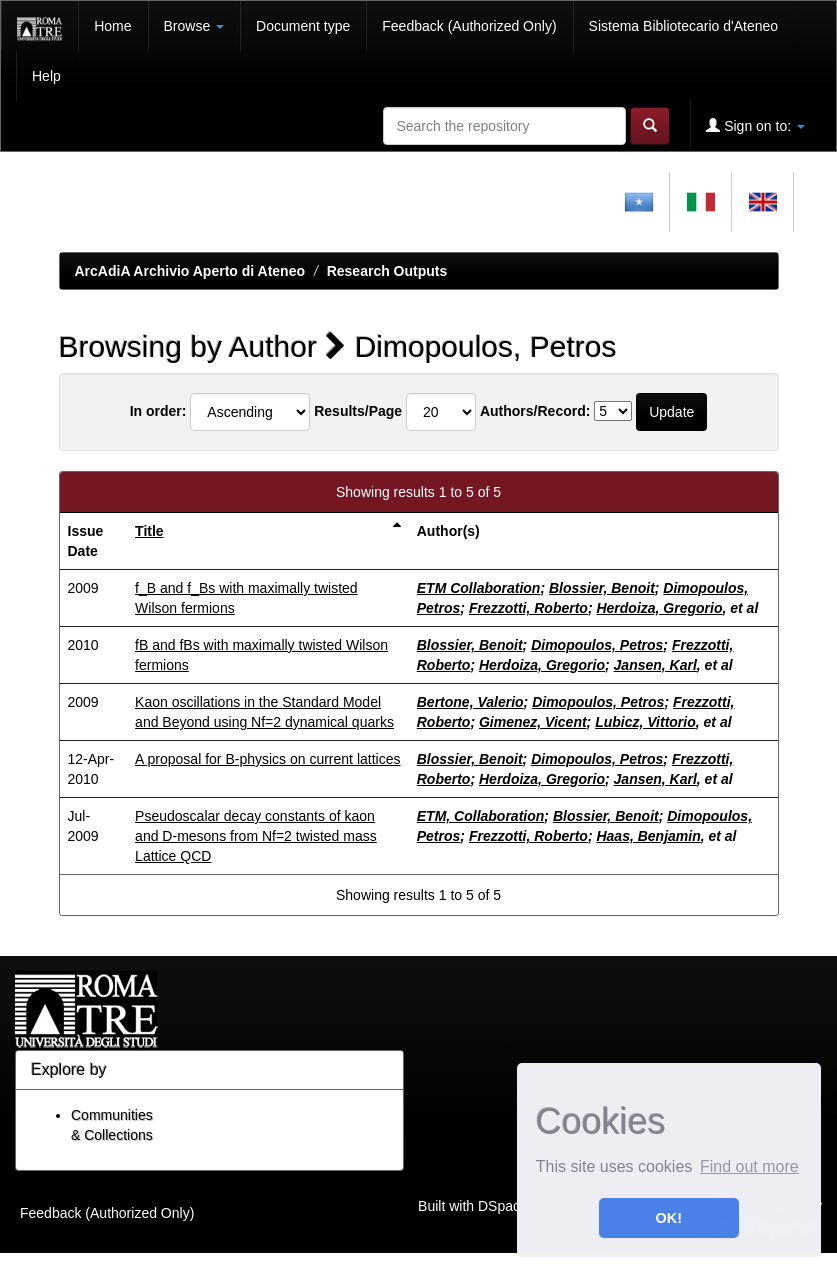 This screenshot has width=837, height=1273. Describe the element at coordinates (112, 26) in the screenshot. I see `Home` at that location.